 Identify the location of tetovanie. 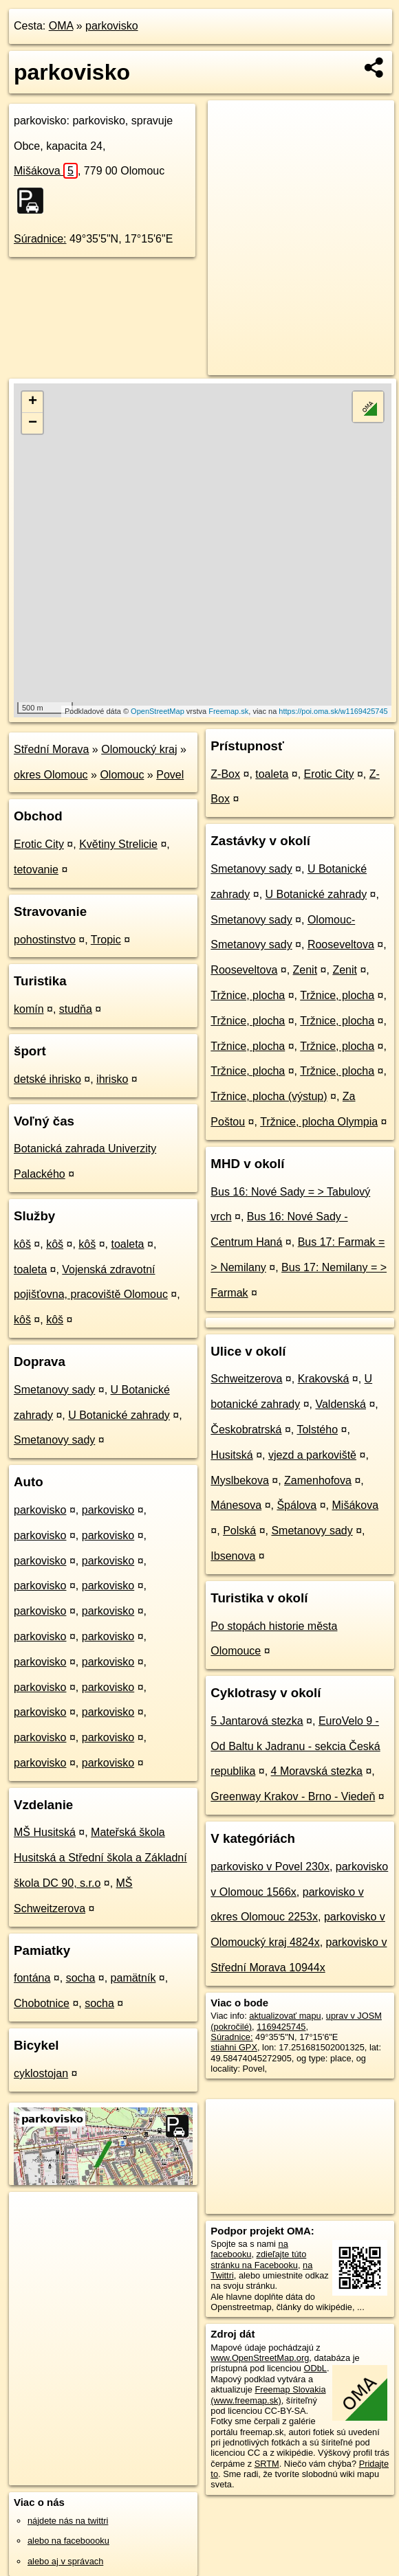
(36, 869).